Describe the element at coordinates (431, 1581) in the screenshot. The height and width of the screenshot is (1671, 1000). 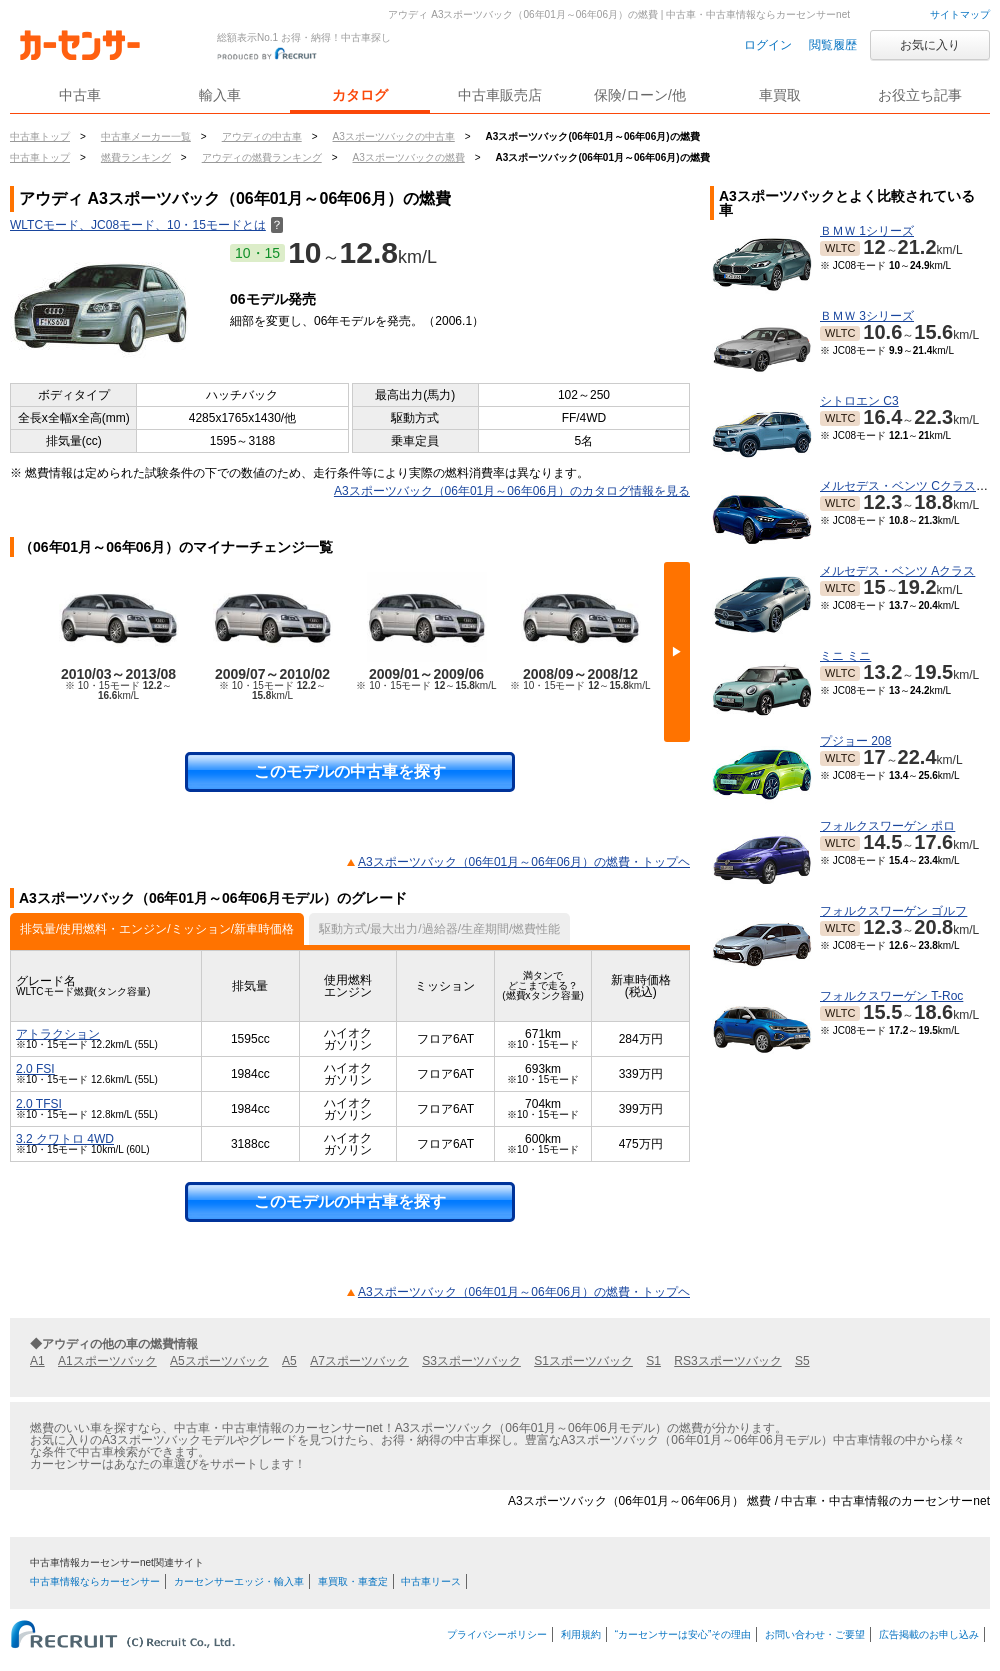
I see `中古車リース` at that location.